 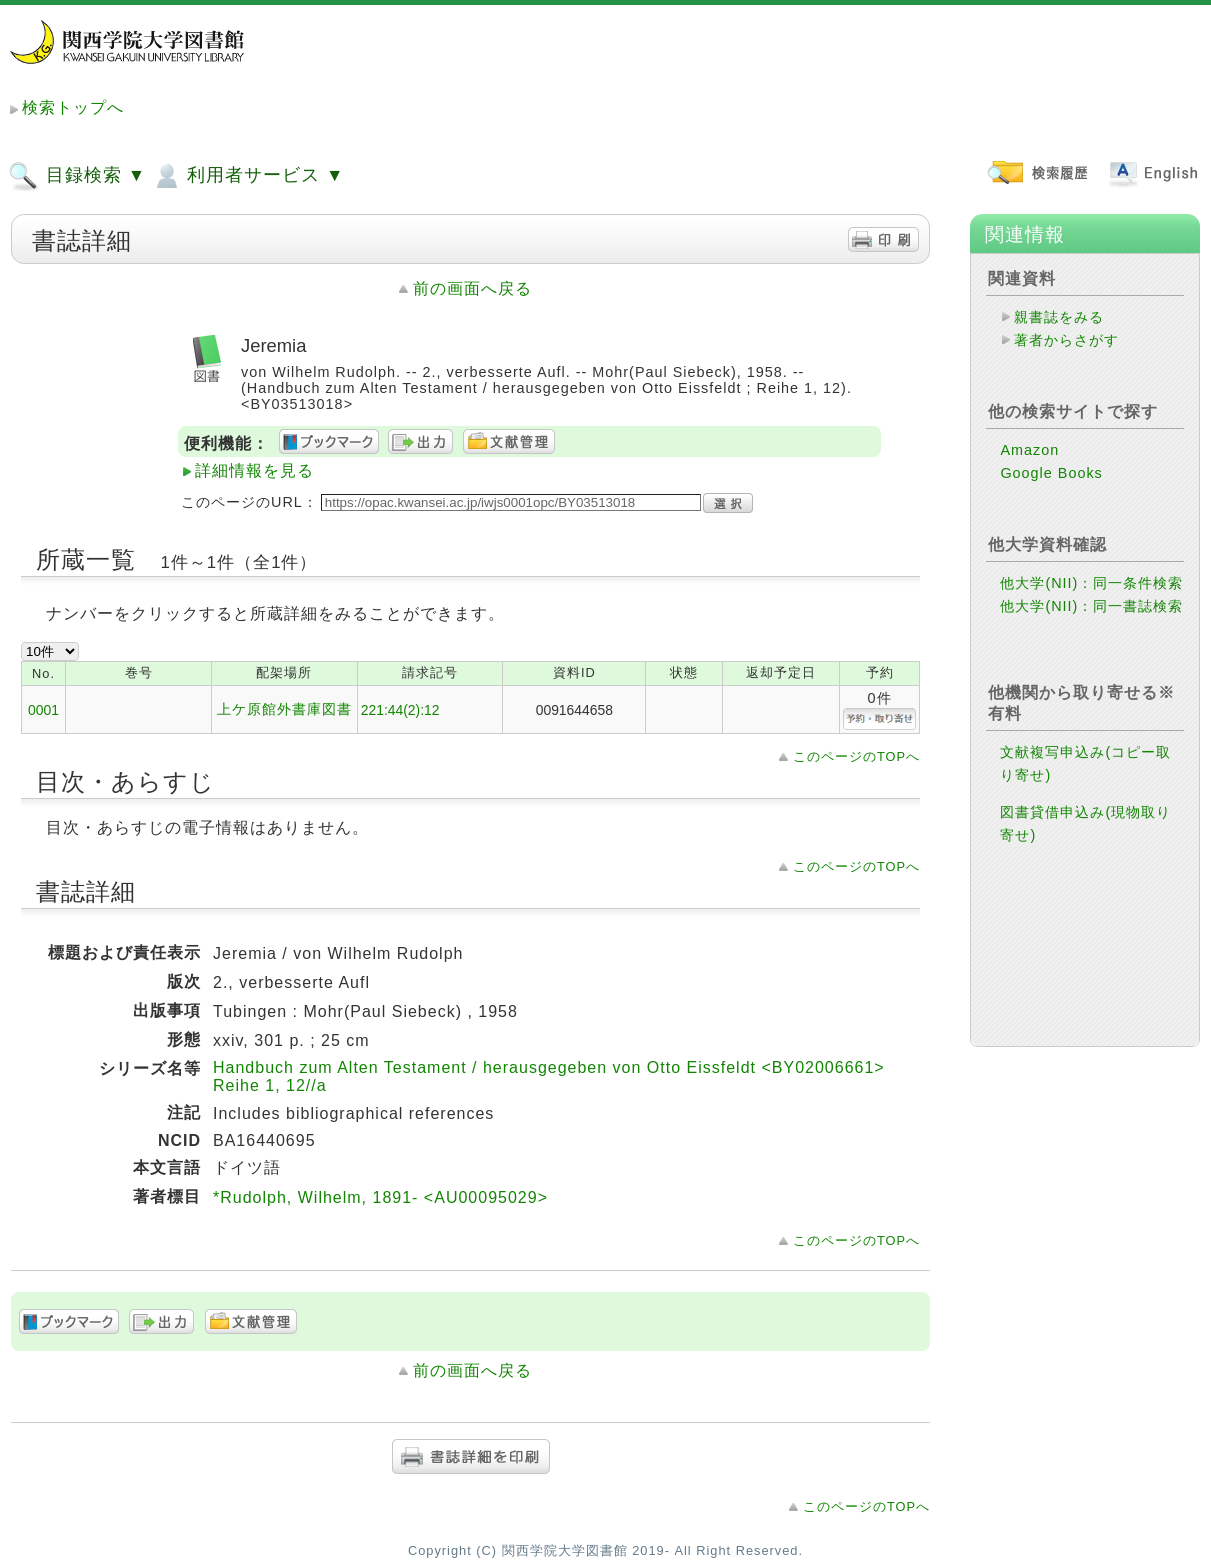 What do you see at coordinates (400, 710) in the screenshot?
I see `221:44(2):12` at bounding box center [400, 710].